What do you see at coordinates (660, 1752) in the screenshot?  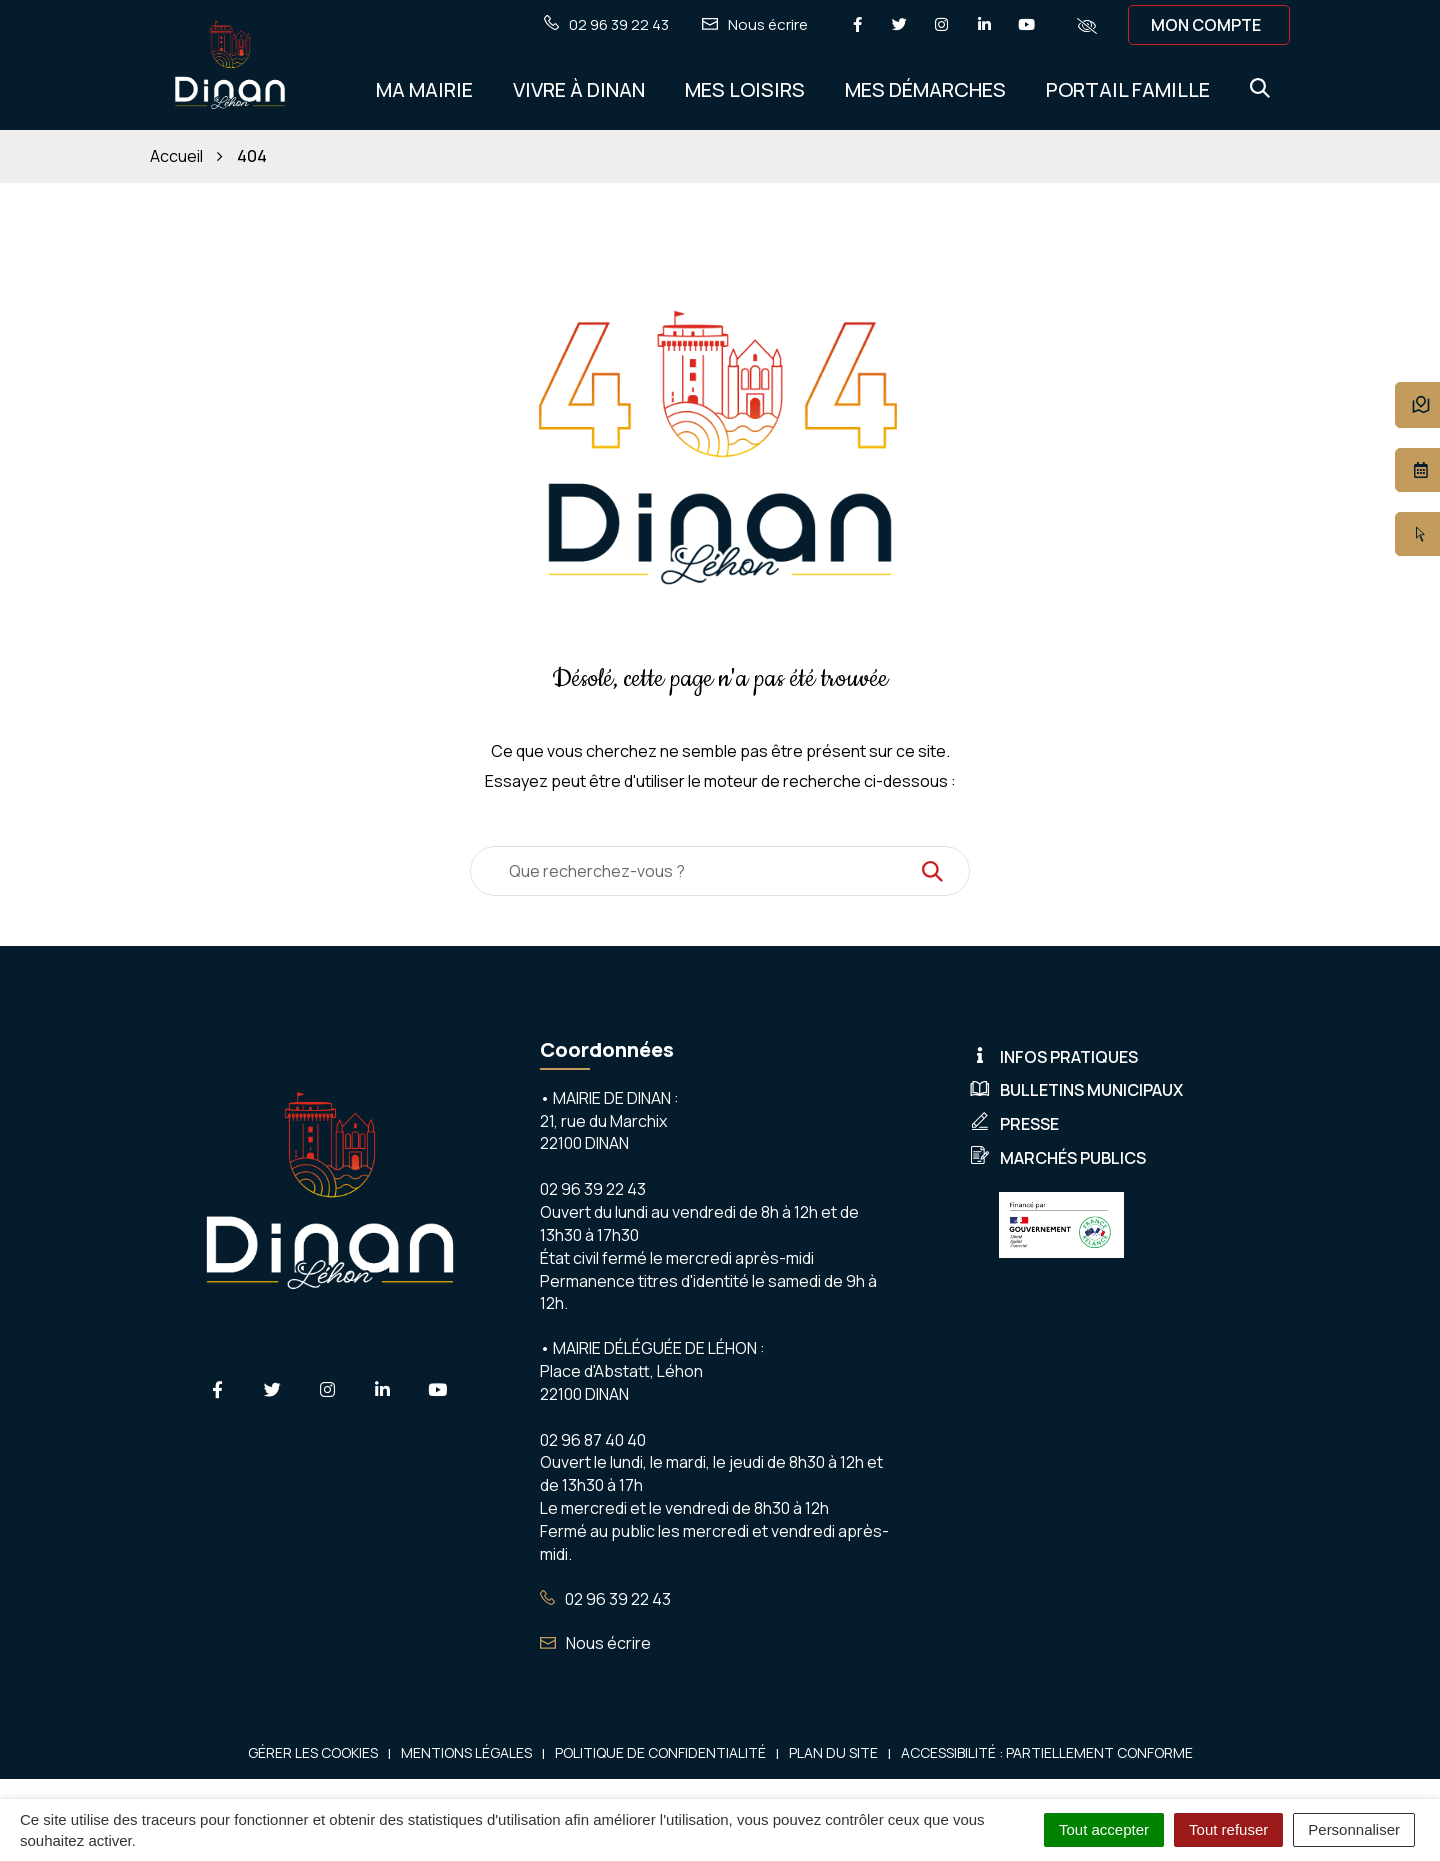 I see `Politique de confidentialité` at bounding box center [660, 1752].